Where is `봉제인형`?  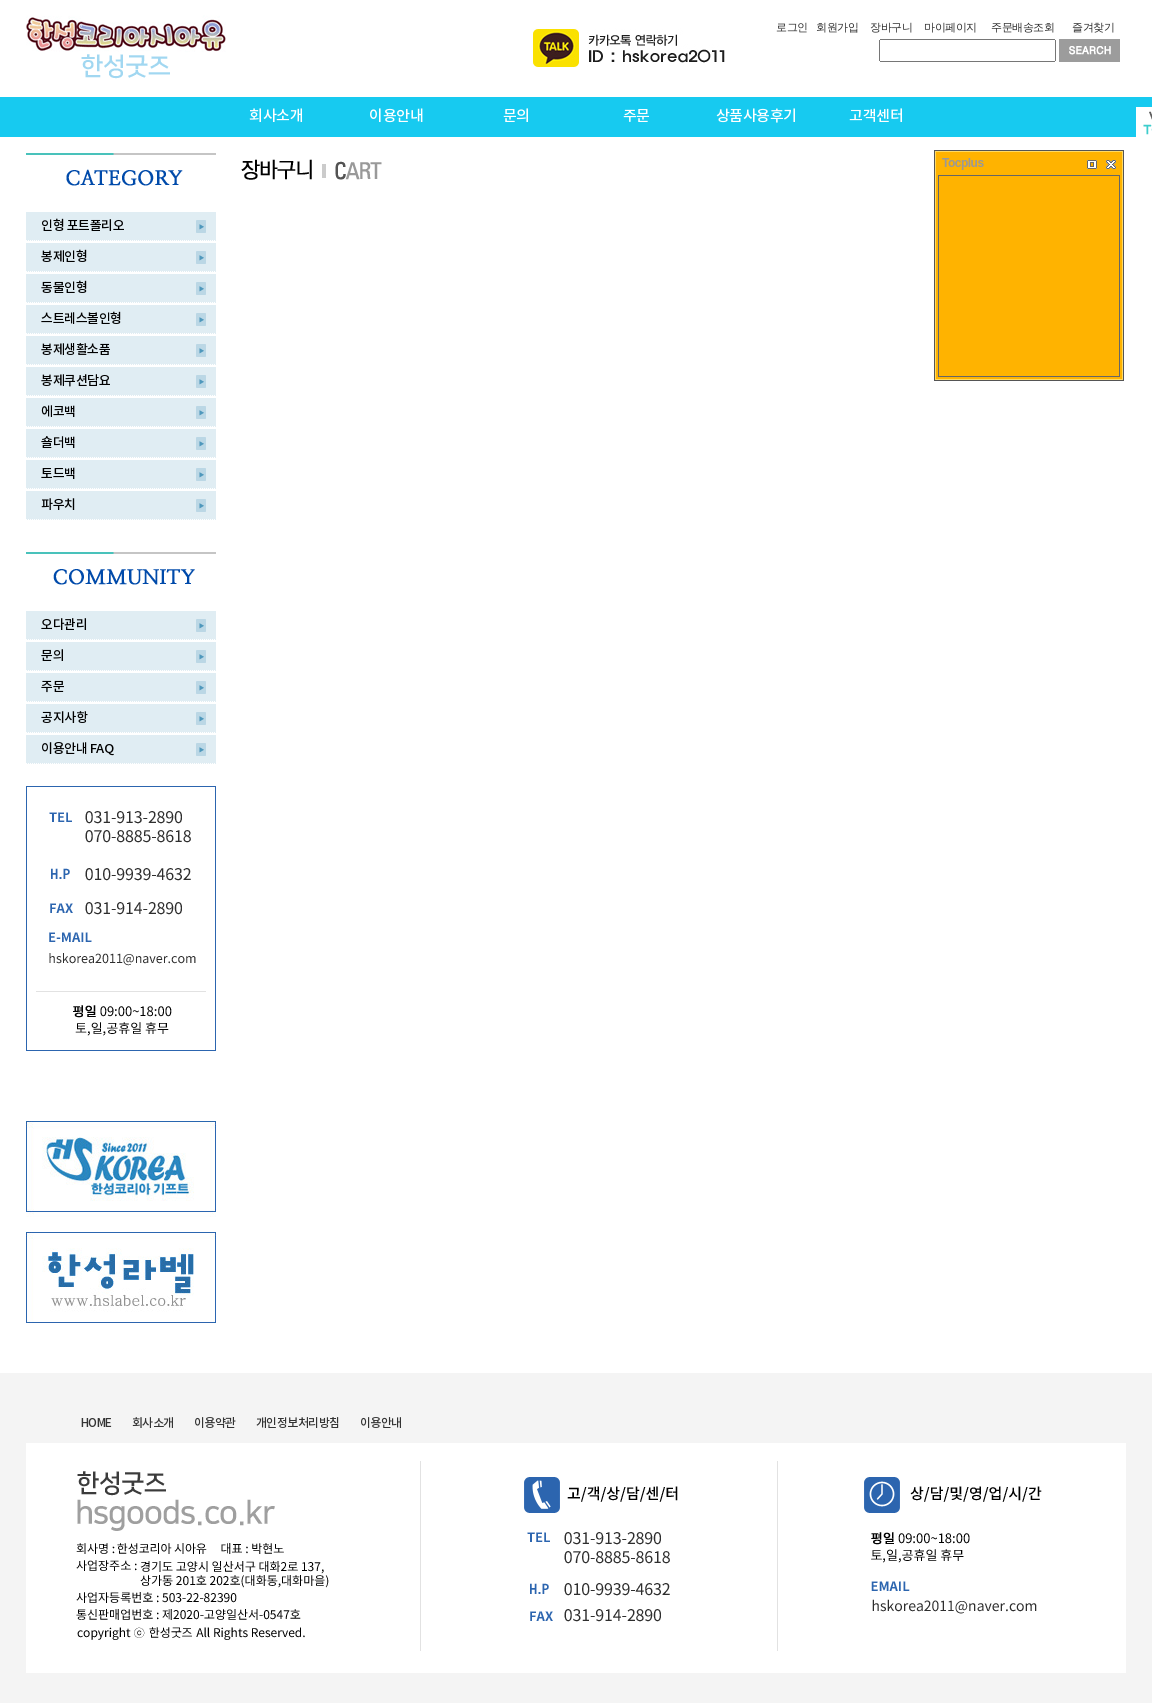
봉제인형 is located at coordinates (64, 257).